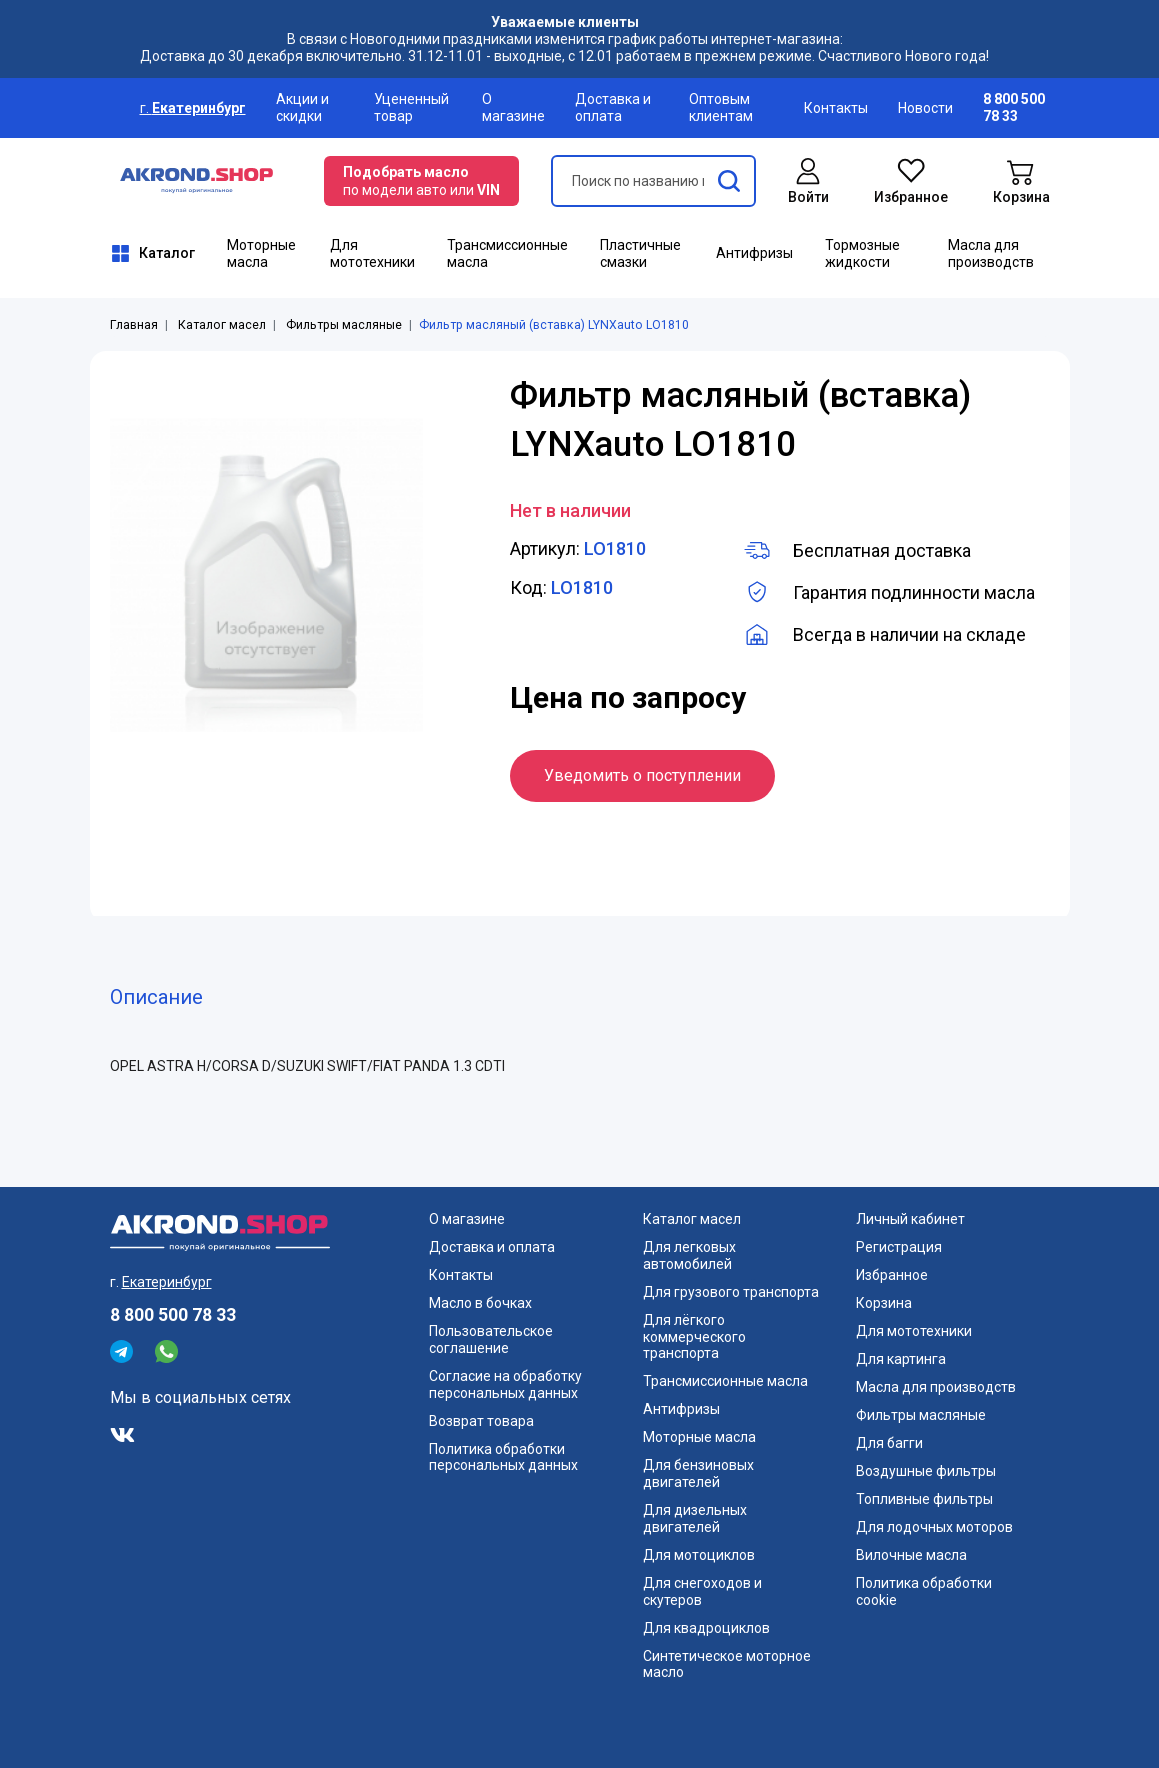 The image size is (1159, 1768). Describe the element at coordinates (505, 1384) in the screenshot. I see `Согласие на обработку персональных данных` at that location.